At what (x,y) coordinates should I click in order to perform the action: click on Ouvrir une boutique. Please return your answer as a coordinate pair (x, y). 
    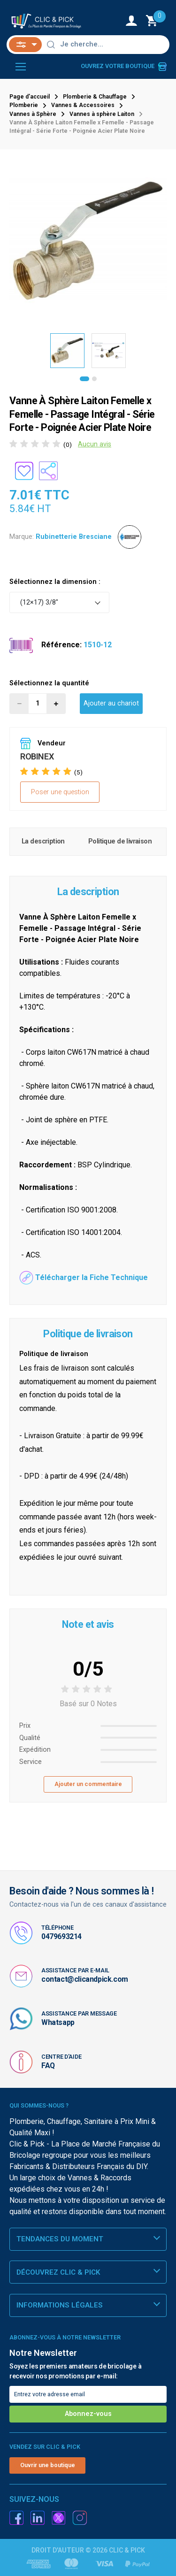
    Looking at the image, I should click on (47, 2465).